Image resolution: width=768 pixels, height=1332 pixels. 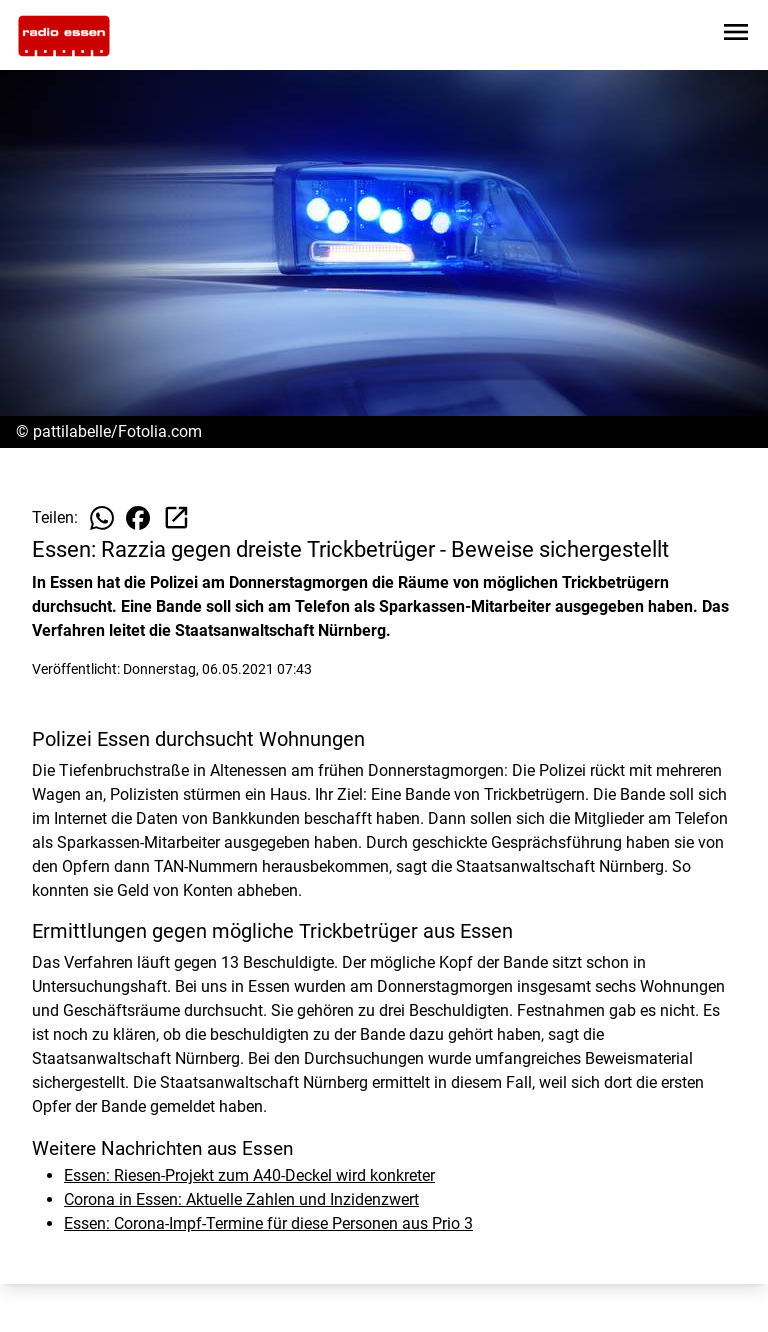 What do you see at coordinates (736, 35) in the screenshot?
I see `[Sidebar-Navigation öffnen]` at bounding box center [736, 35].